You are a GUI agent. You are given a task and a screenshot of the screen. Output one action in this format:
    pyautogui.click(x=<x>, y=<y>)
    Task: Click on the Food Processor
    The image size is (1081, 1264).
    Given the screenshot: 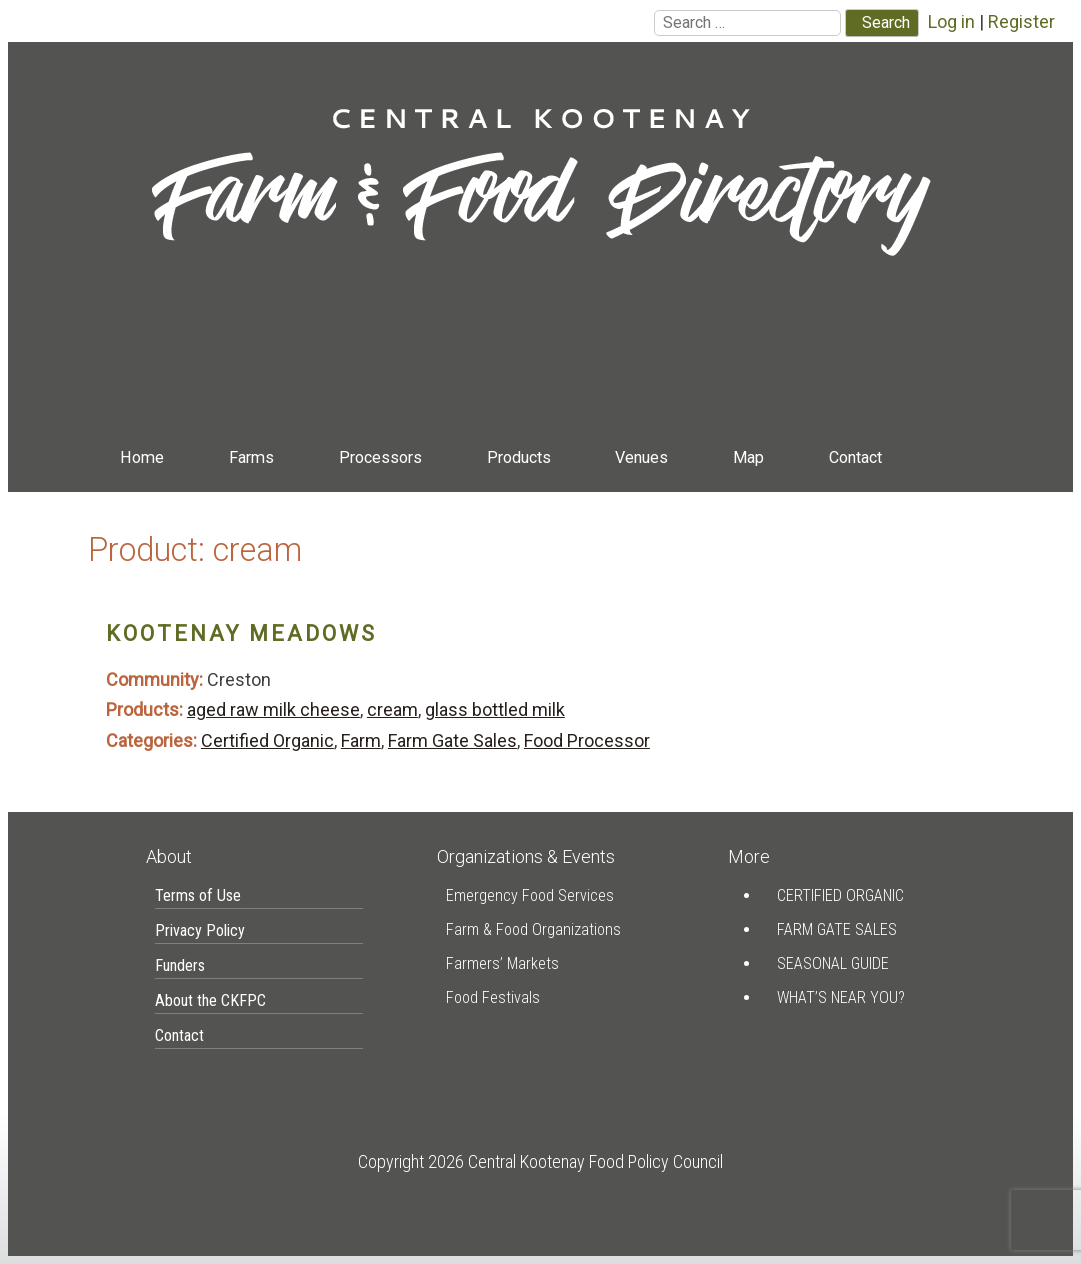 What is the action you would take?
    pyautogui.click(x=587, y=740)
    